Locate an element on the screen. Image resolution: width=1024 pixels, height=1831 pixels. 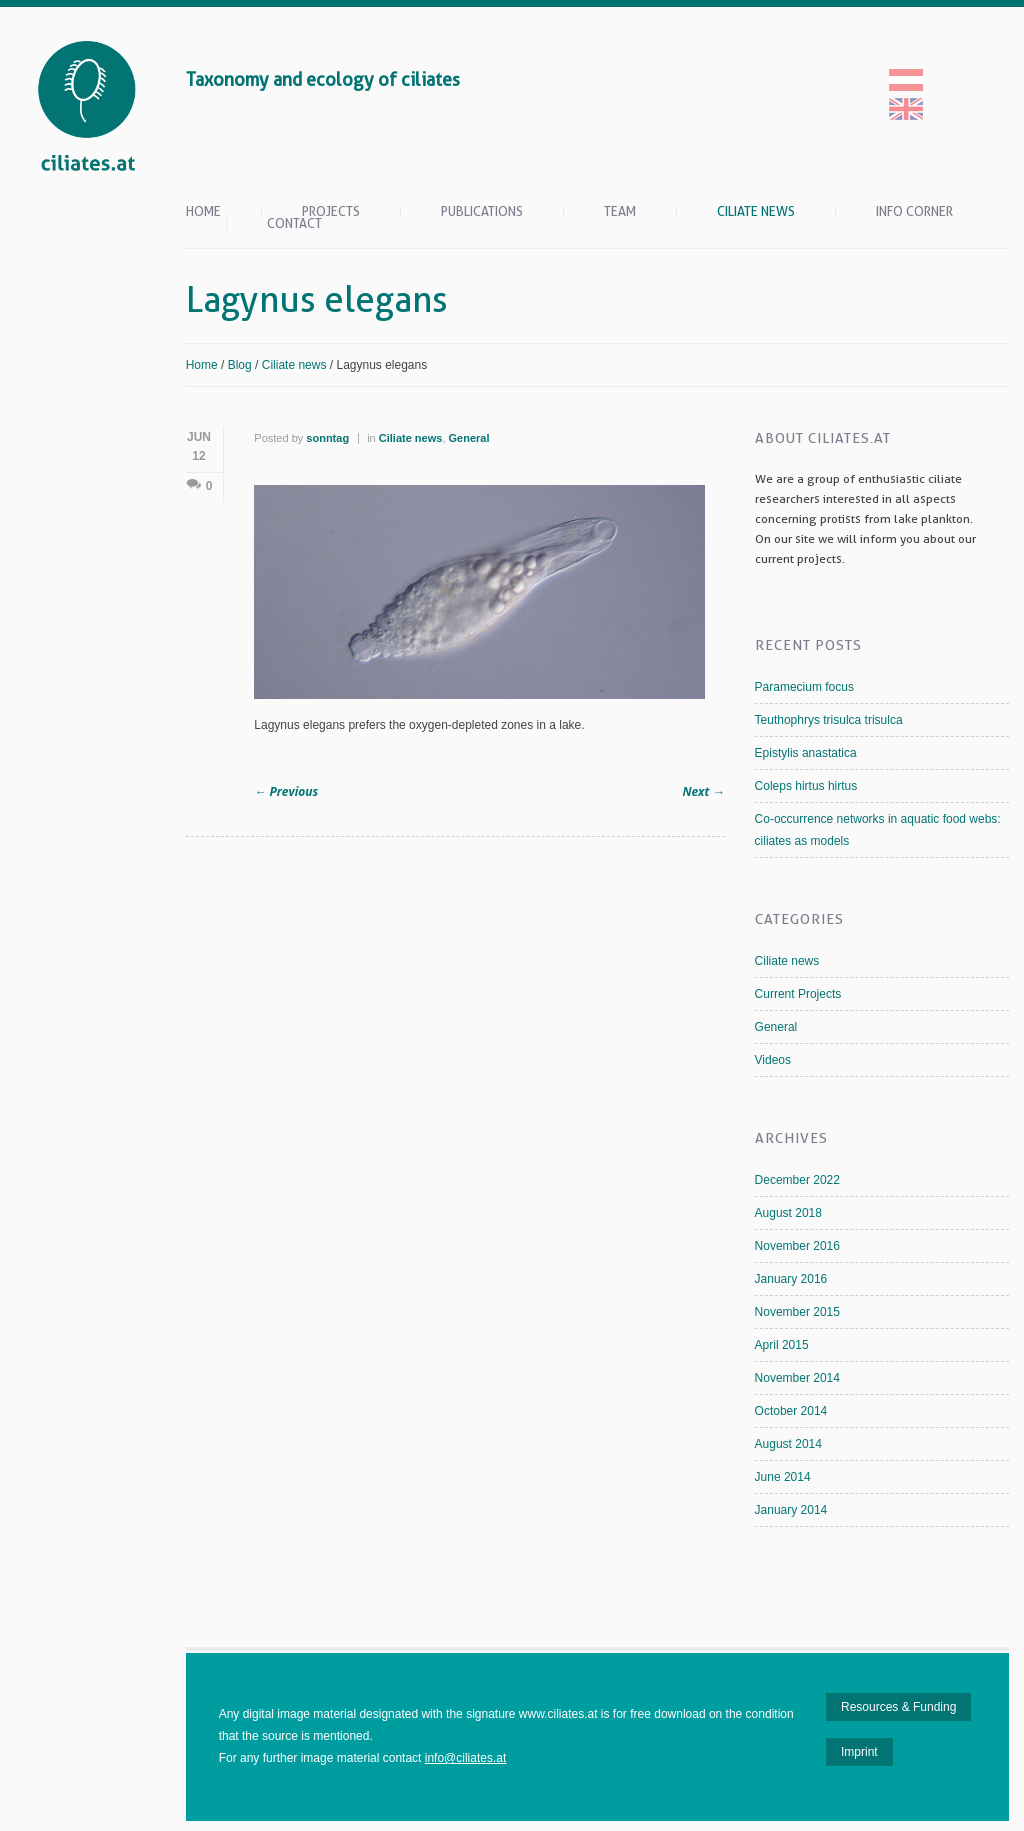
Ciliate news is located at coordinates (756, 212).